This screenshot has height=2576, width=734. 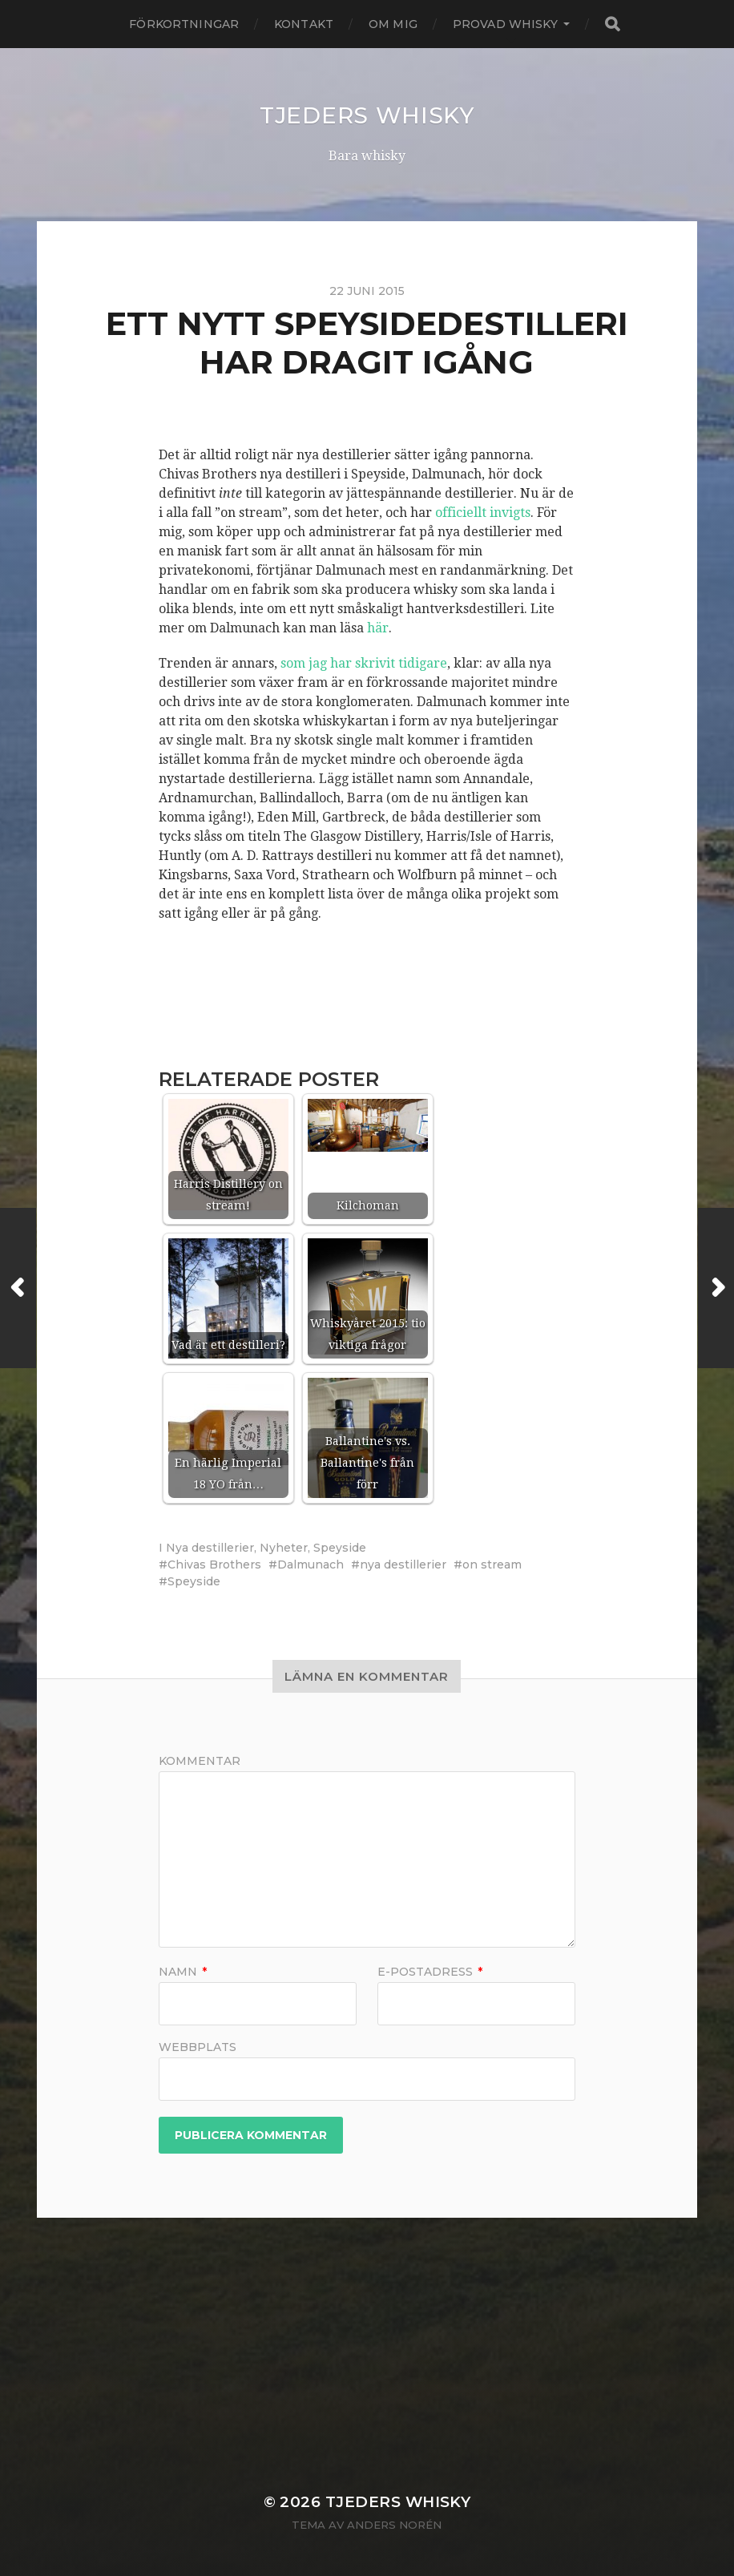 I want to click on som jag har skrivit tidigare, so click(x=363, y=663).